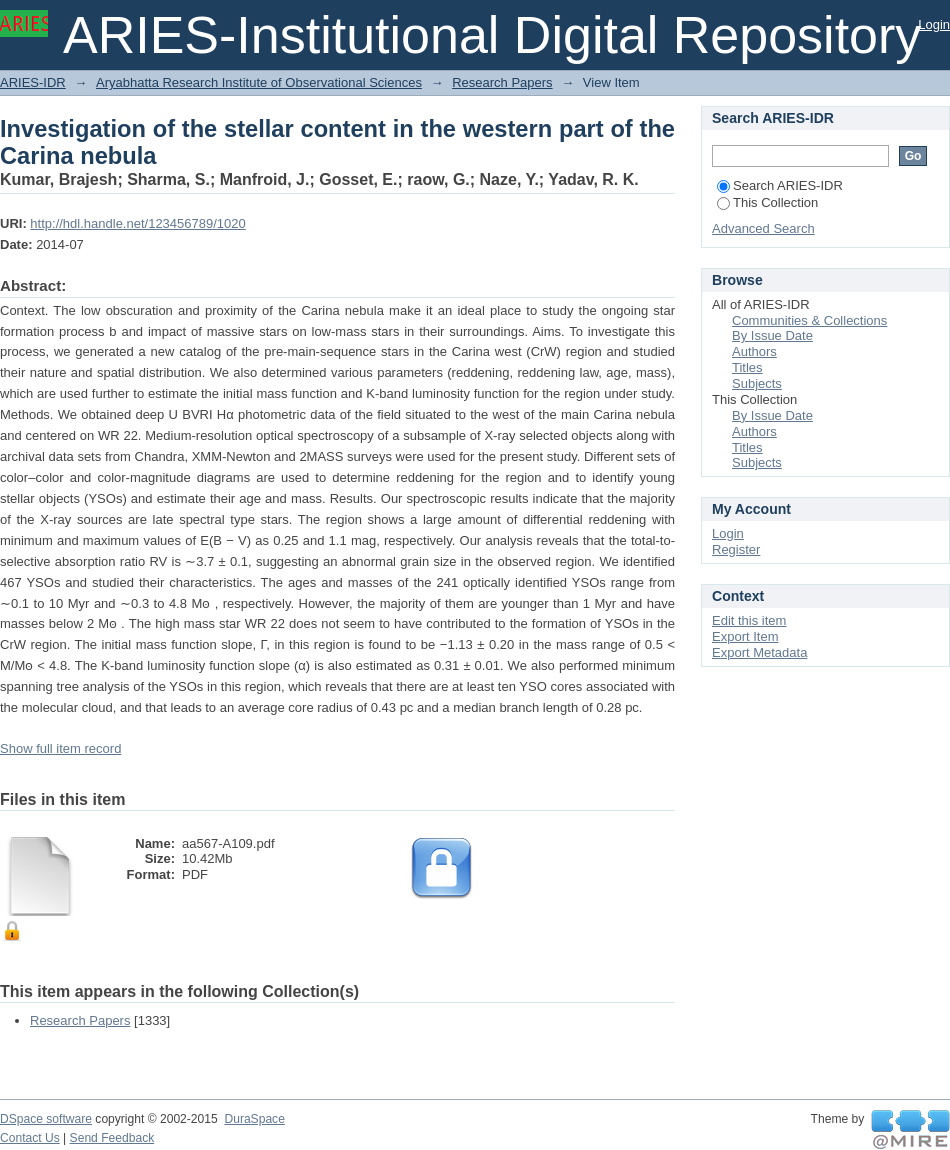 The height and width of the screenshot is (1150, 950). Describe the element at coordinates (60, 748) in the screenshot. I see `Show full item record` at that location.